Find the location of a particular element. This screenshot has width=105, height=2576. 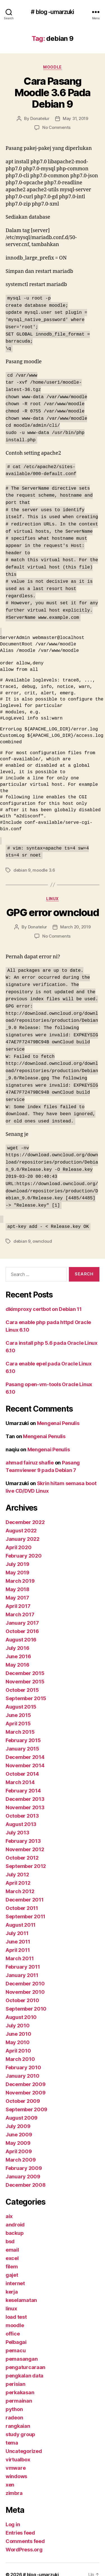

September 2015 is located at coordinates (26, 1688).